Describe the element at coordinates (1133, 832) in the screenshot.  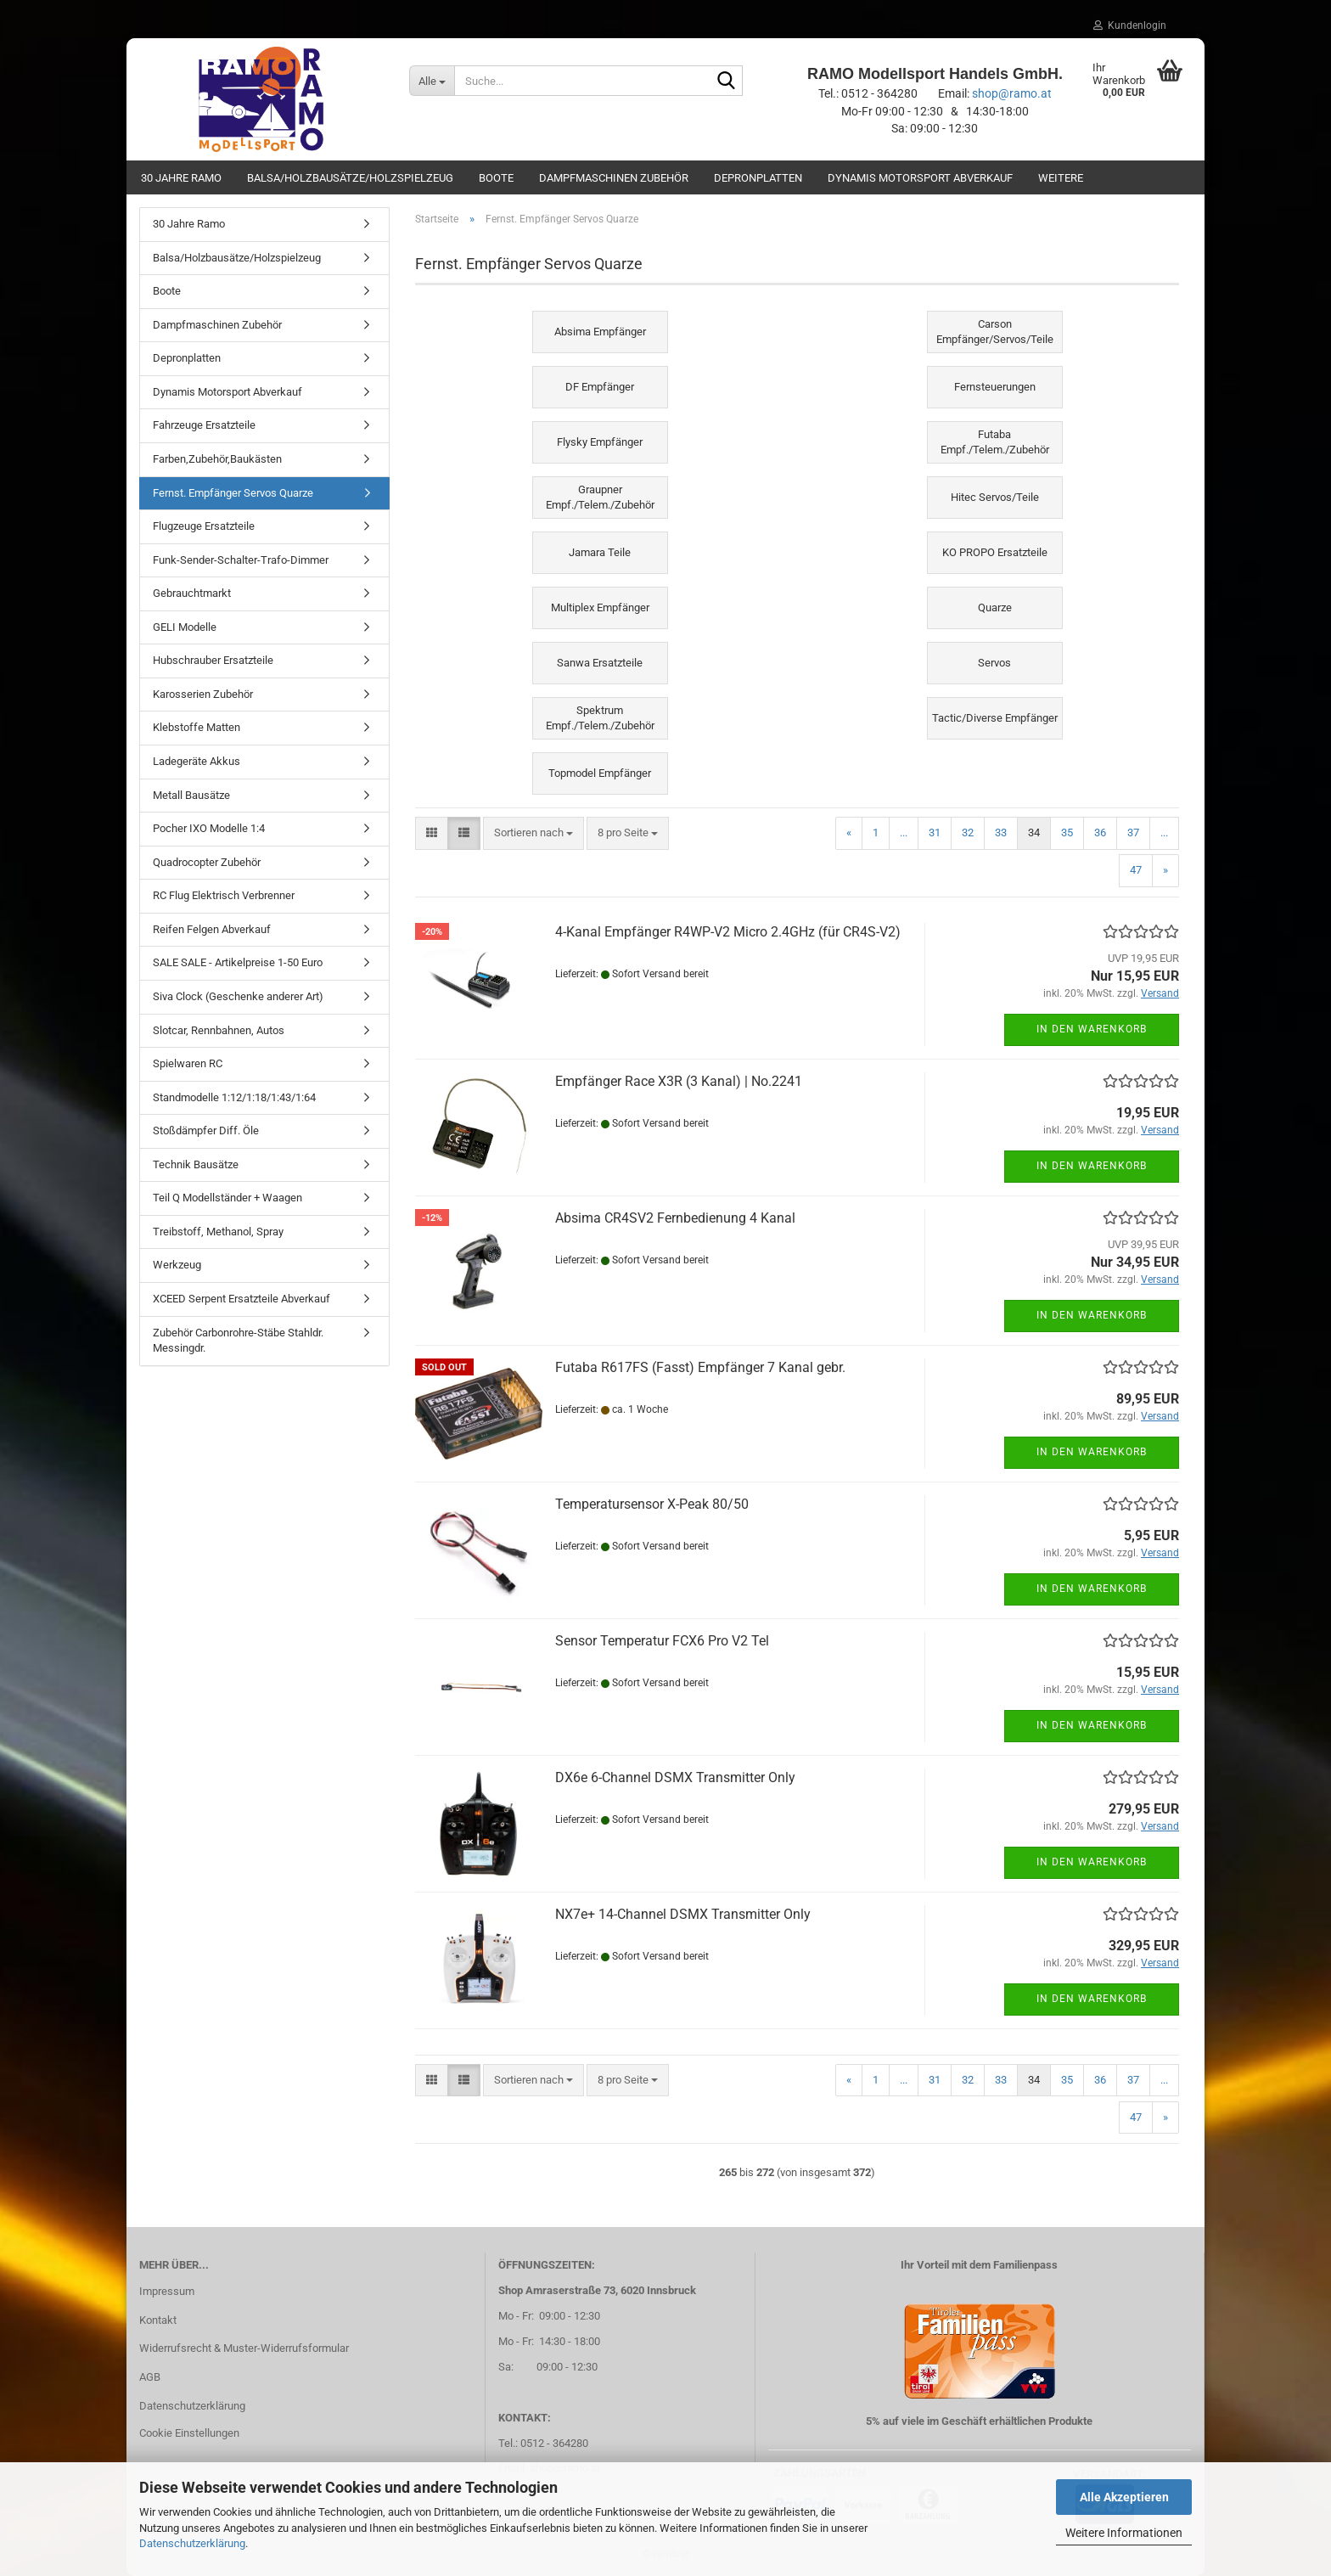
I see `37` at that location.